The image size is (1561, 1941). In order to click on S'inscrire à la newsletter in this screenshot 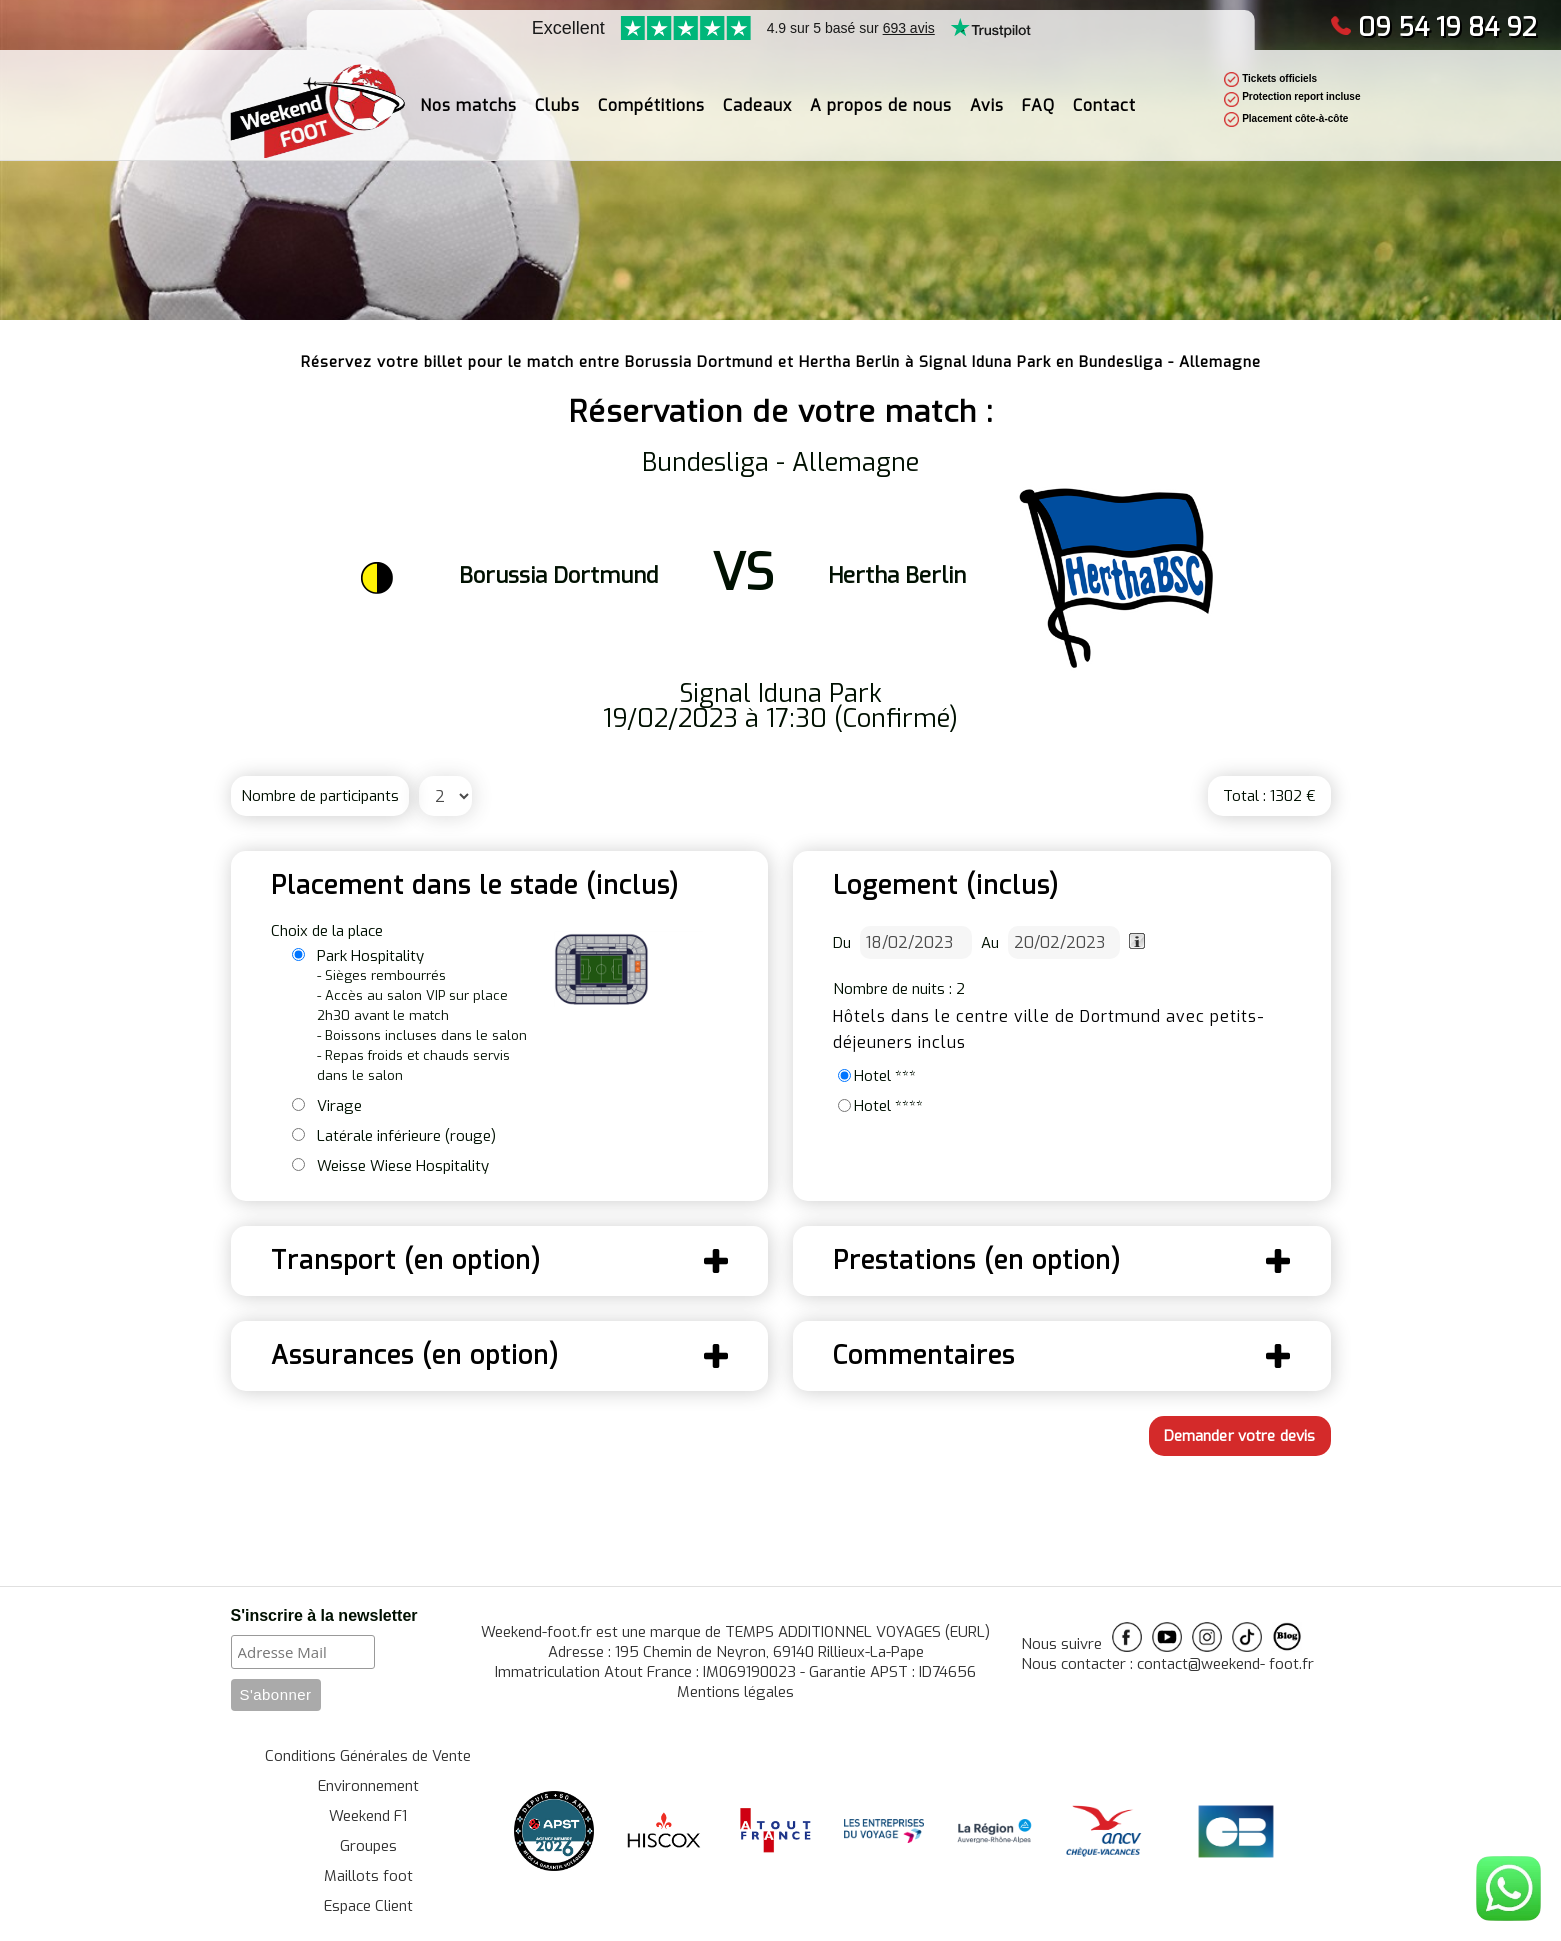, I will do `click(324, 1615)`.